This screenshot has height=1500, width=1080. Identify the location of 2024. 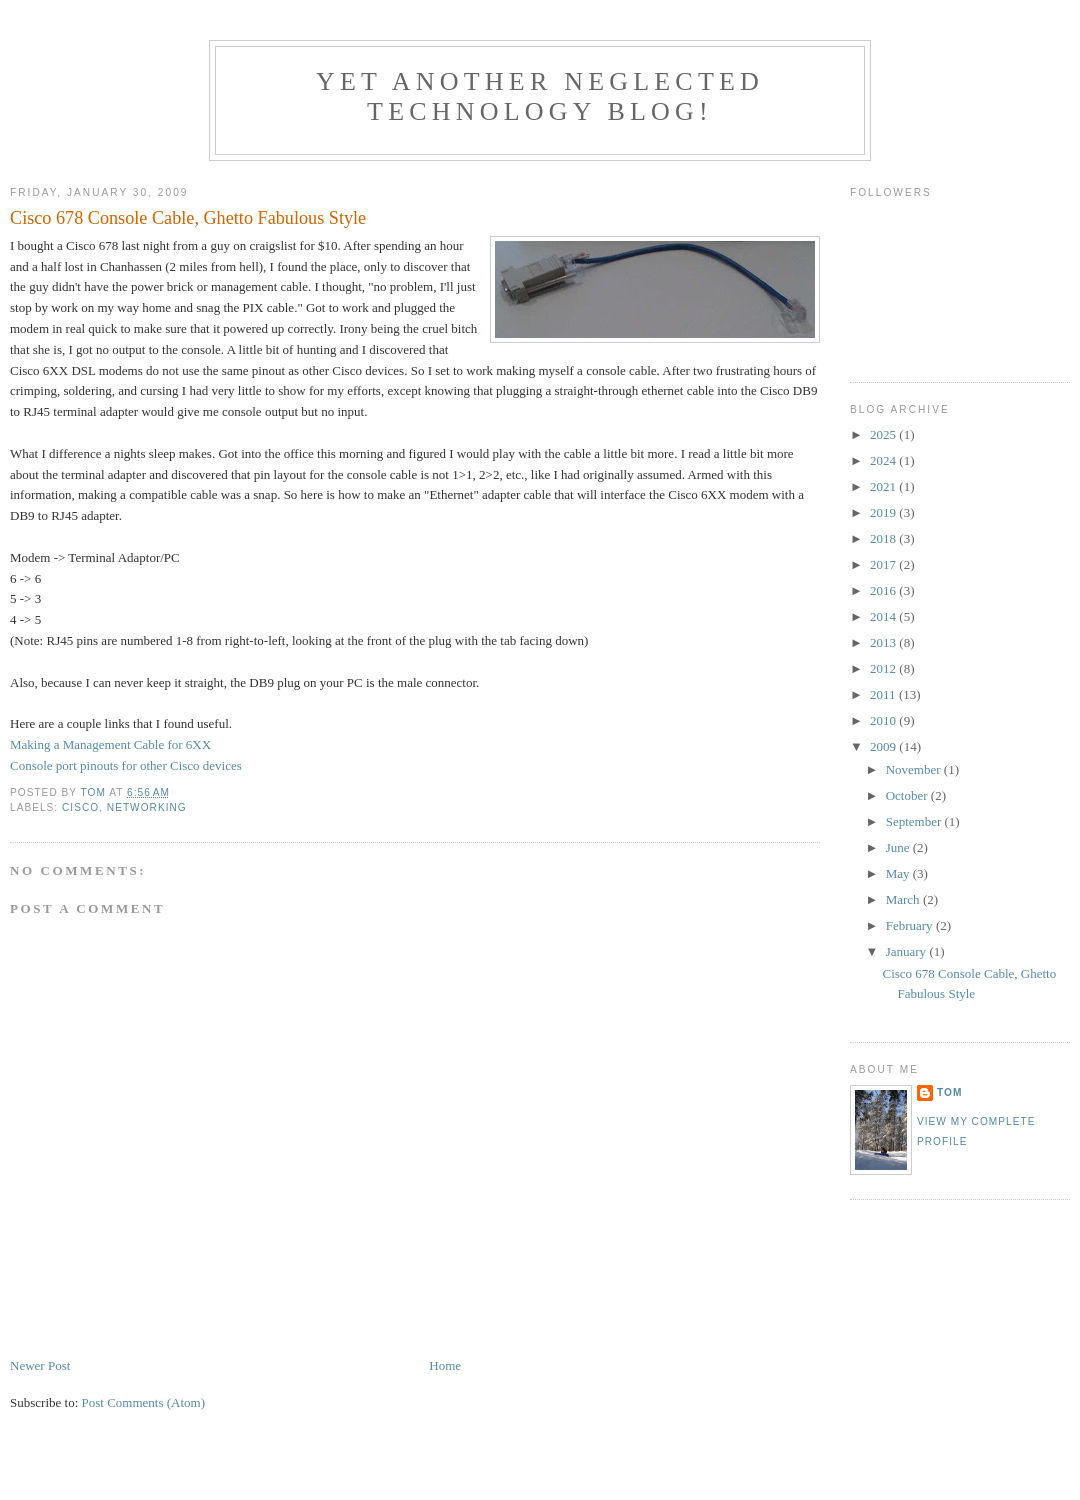
(884, 460).